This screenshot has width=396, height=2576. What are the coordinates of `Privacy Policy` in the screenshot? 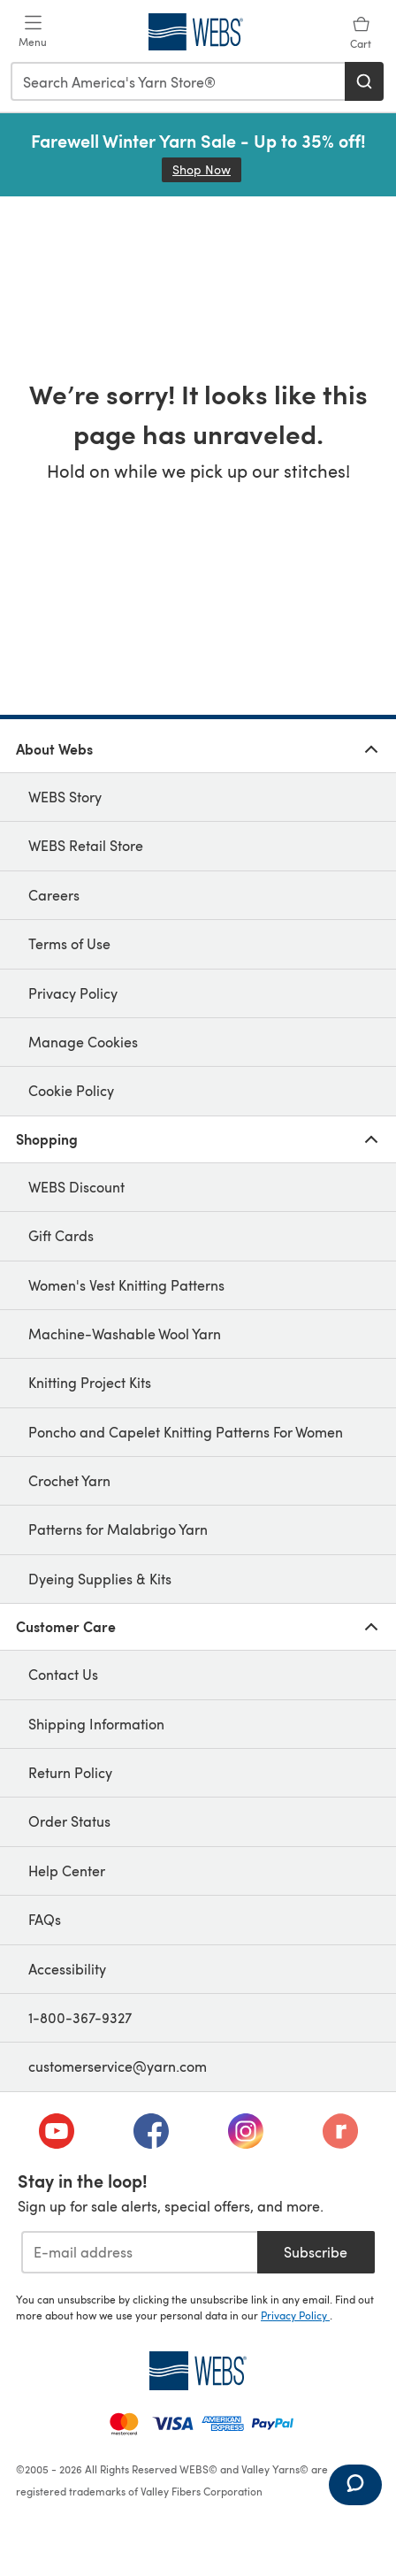 It's located at (73, 993).